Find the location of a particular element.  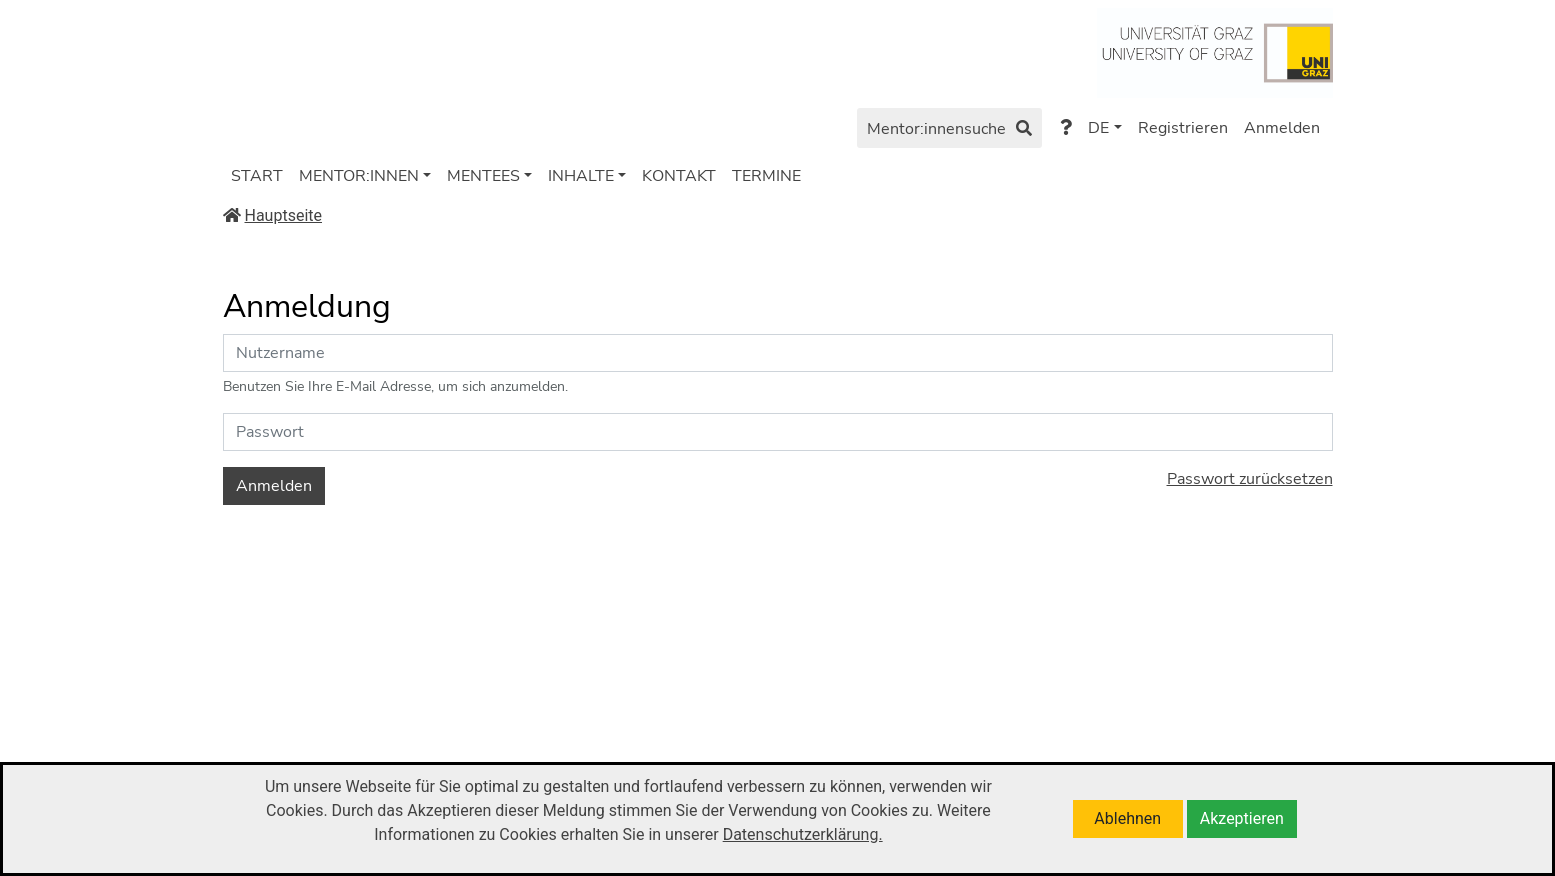

START is located at coordinates (257, 176).